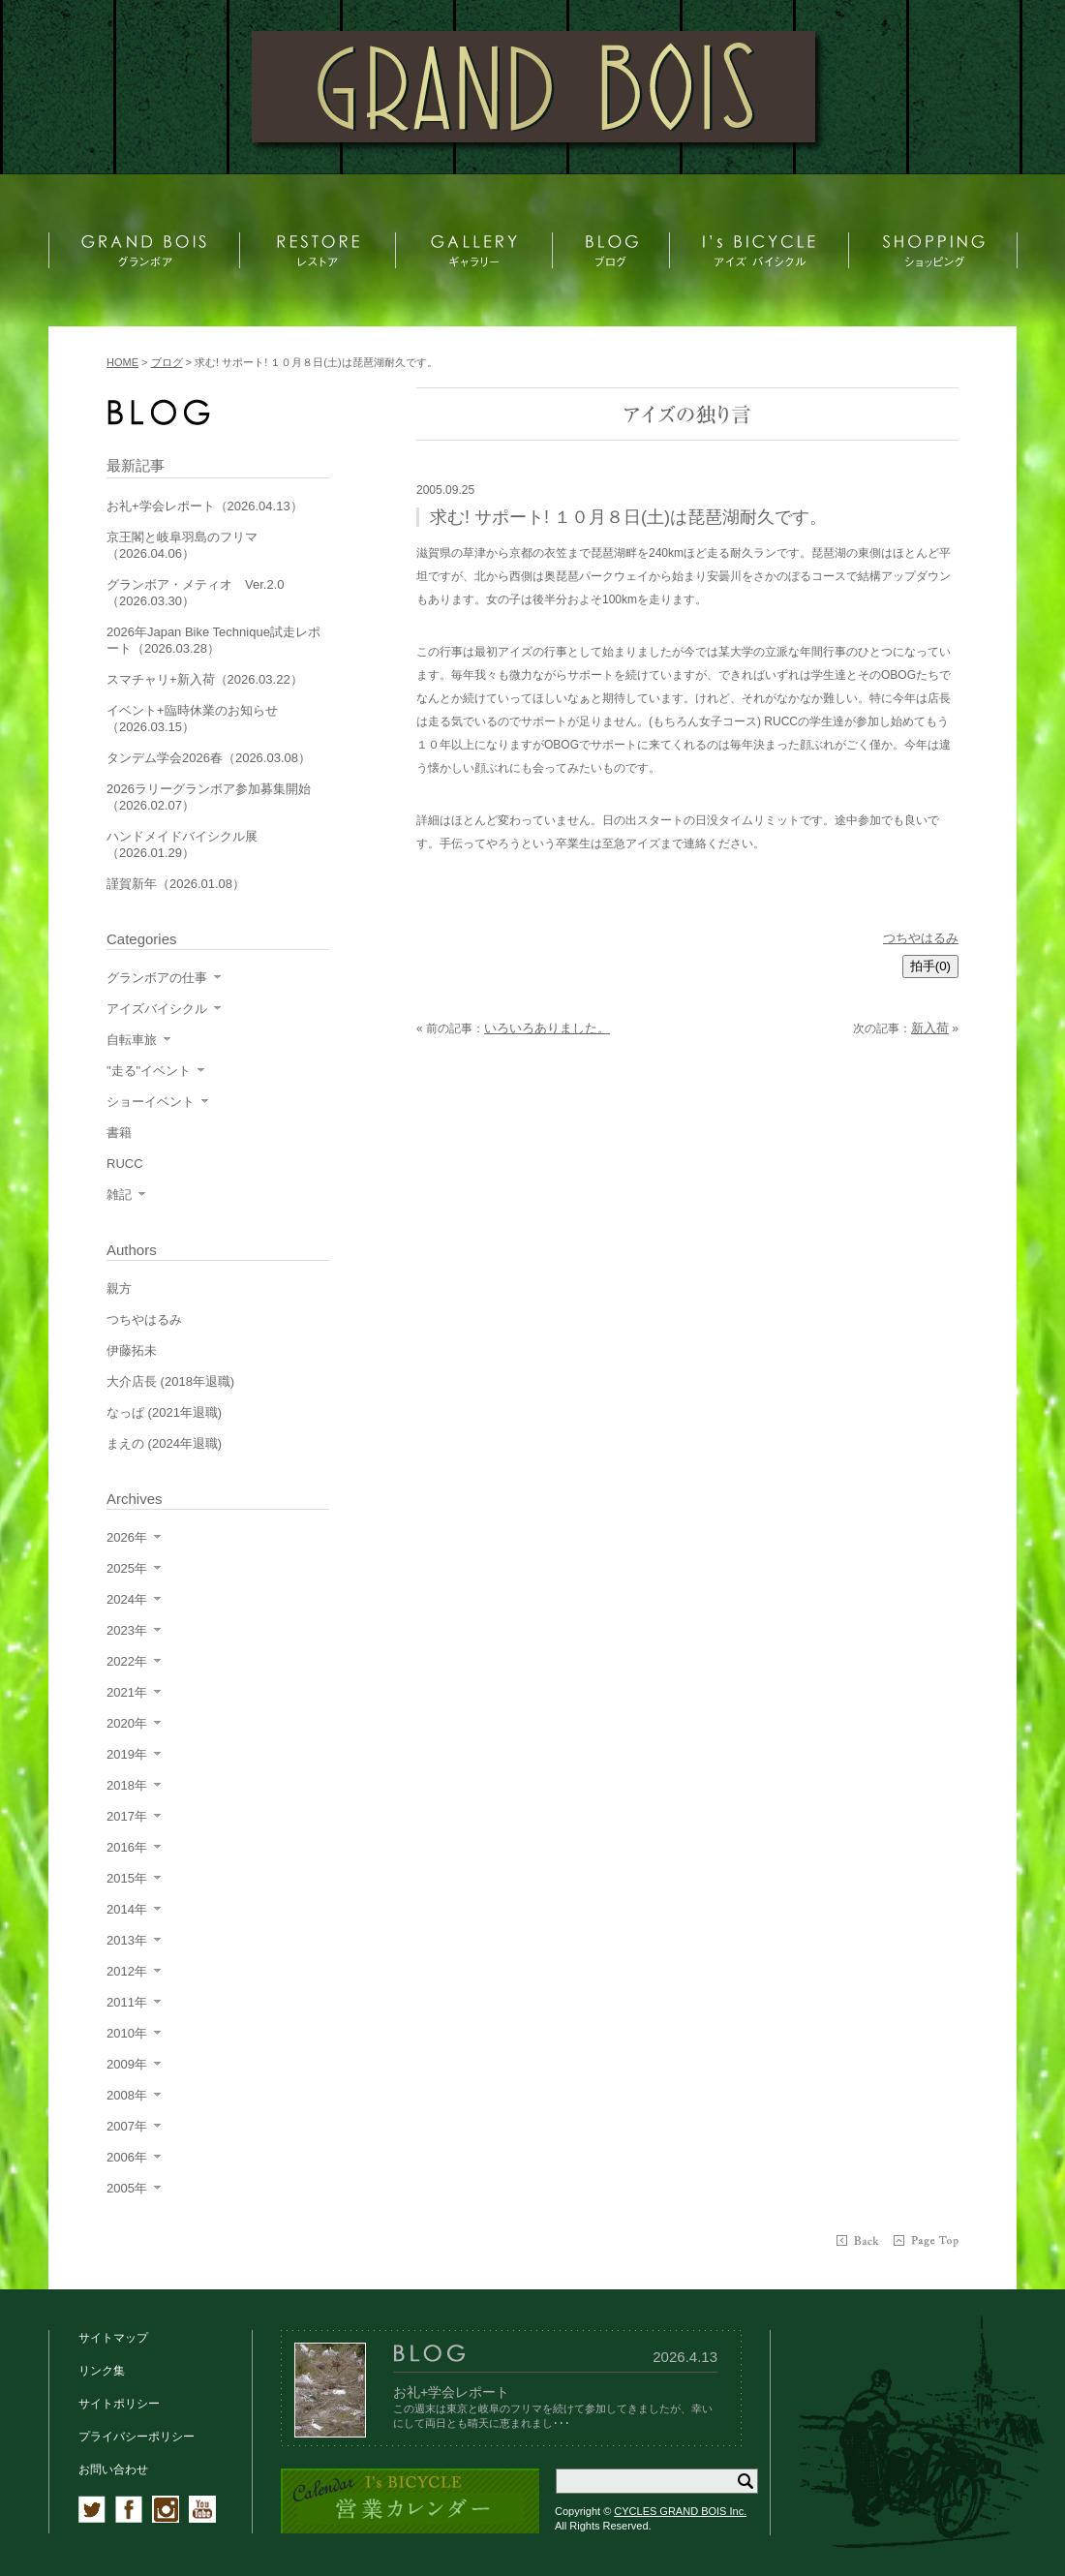 This screenshot has height=2576, width=1065. What do you see at coordinates (126, 2002) in the screenshot?
I see `2011年` at bounding box center [126, 2002].